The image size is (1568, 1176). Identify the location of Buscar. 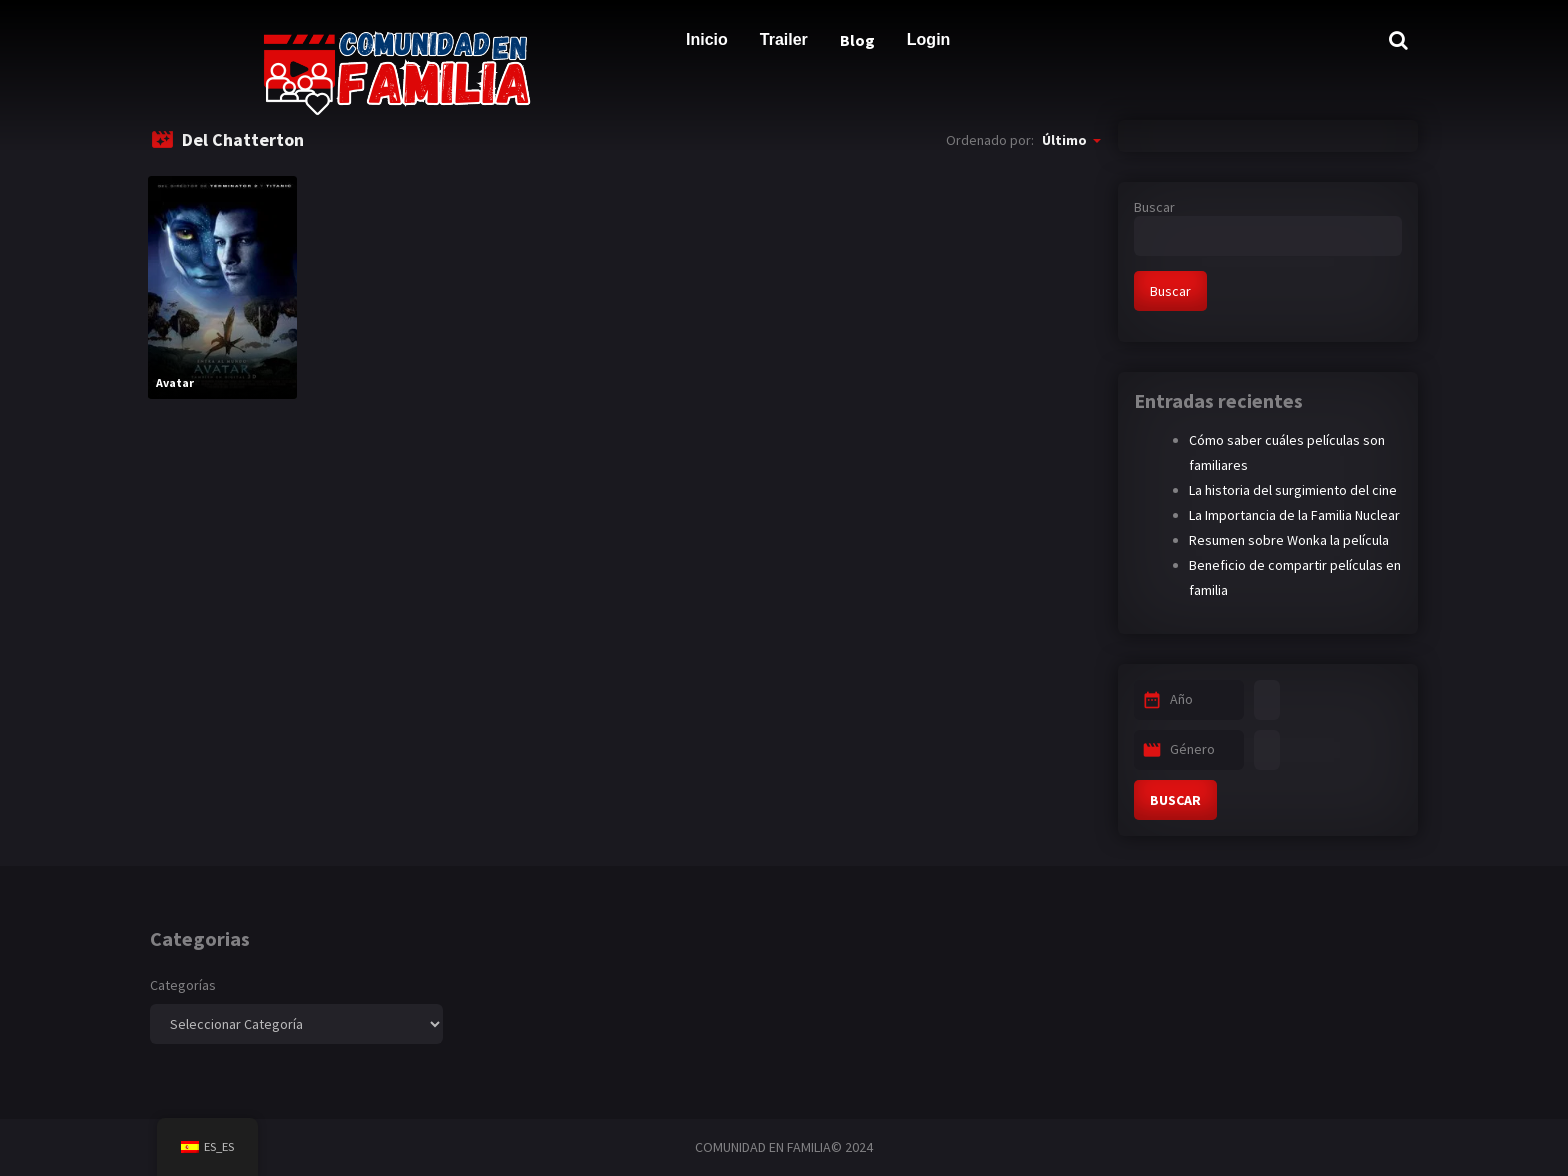
(1154, 207).